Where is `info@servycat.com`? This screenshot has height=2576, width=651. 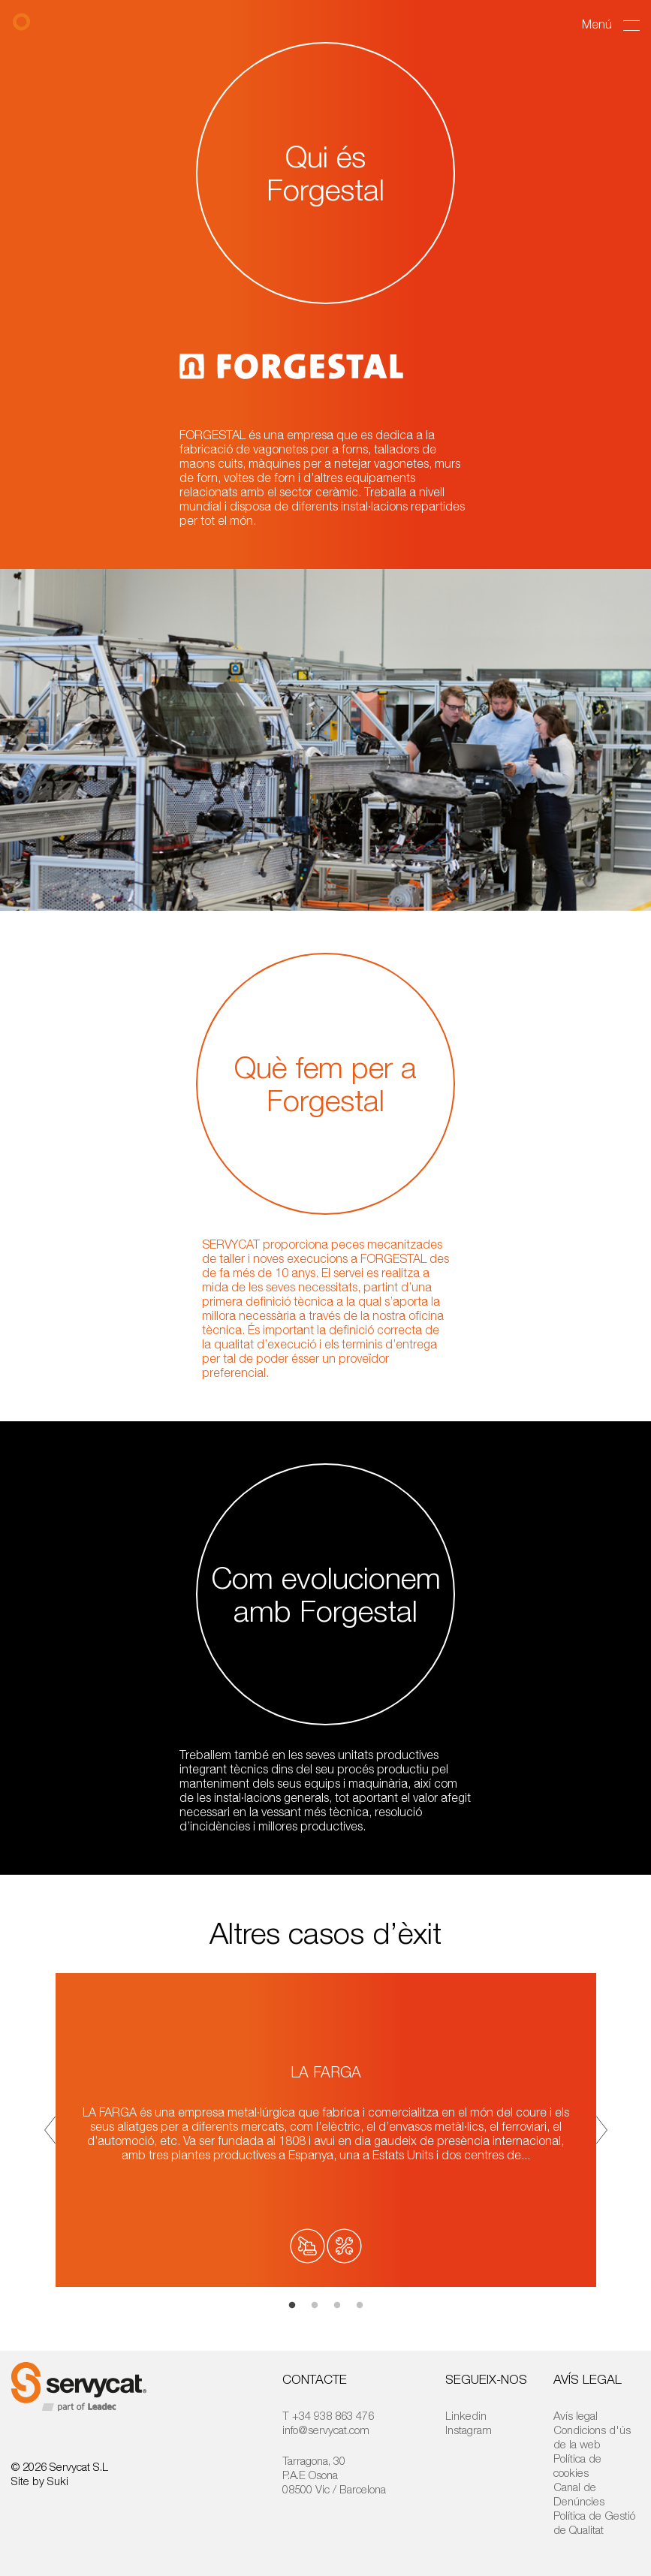 info@servycat.com is located at coordinates (325, 2429).